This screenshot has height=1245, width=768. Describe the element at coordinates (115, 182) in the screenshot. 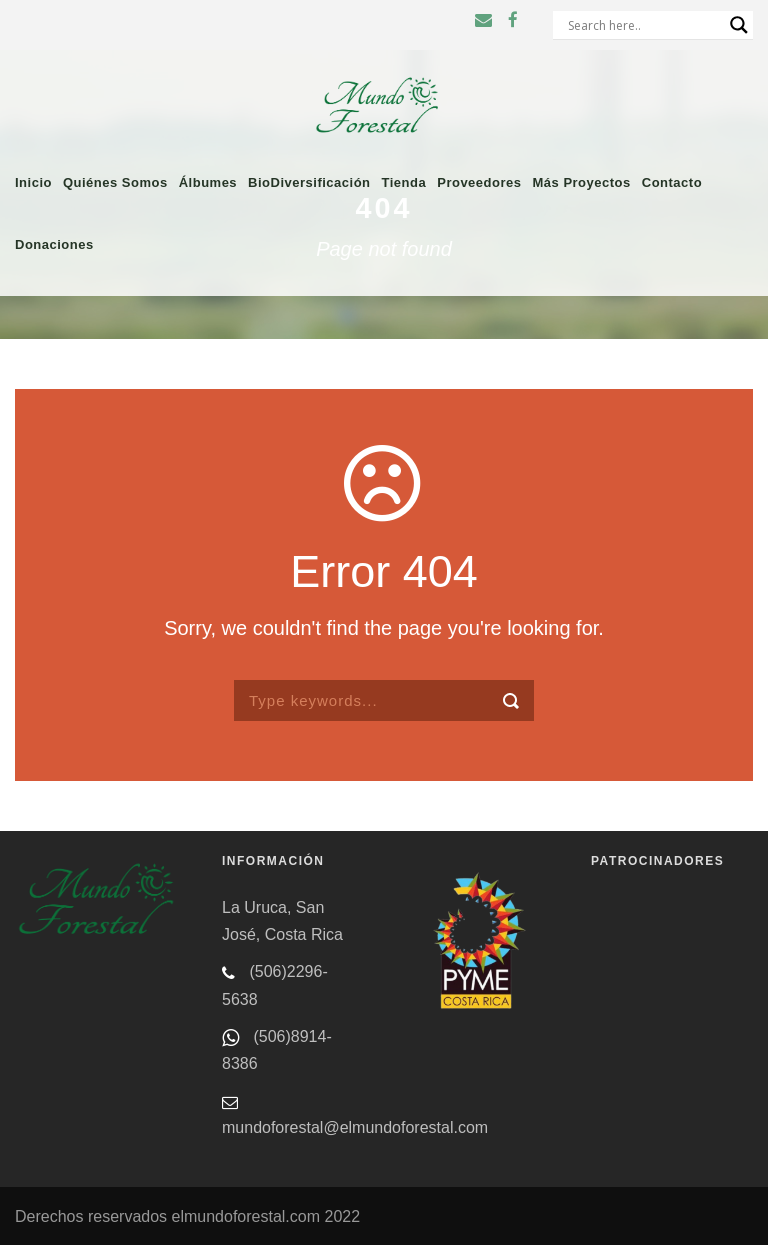

I see `Quiénes somos` at that location.